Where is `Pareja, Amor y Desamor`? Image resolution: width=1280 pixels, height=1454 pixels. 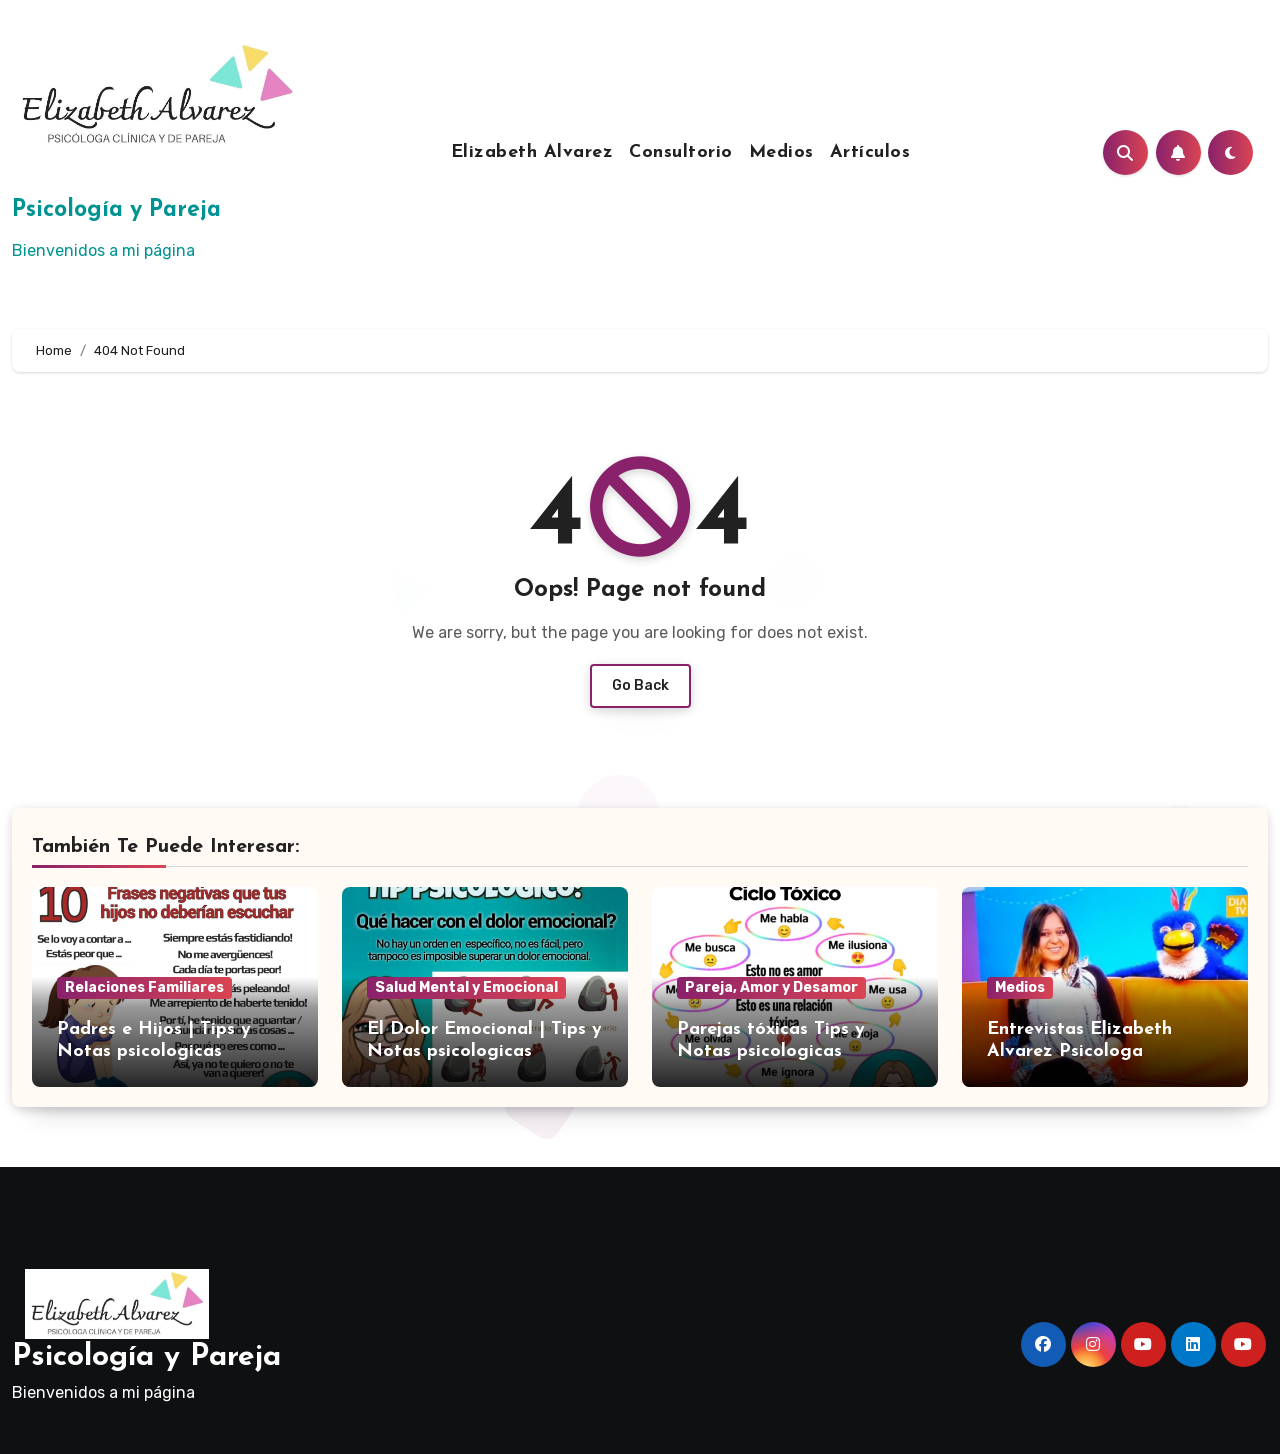
Pareja, Amor y Desamor is located at coordinates (771, 987).